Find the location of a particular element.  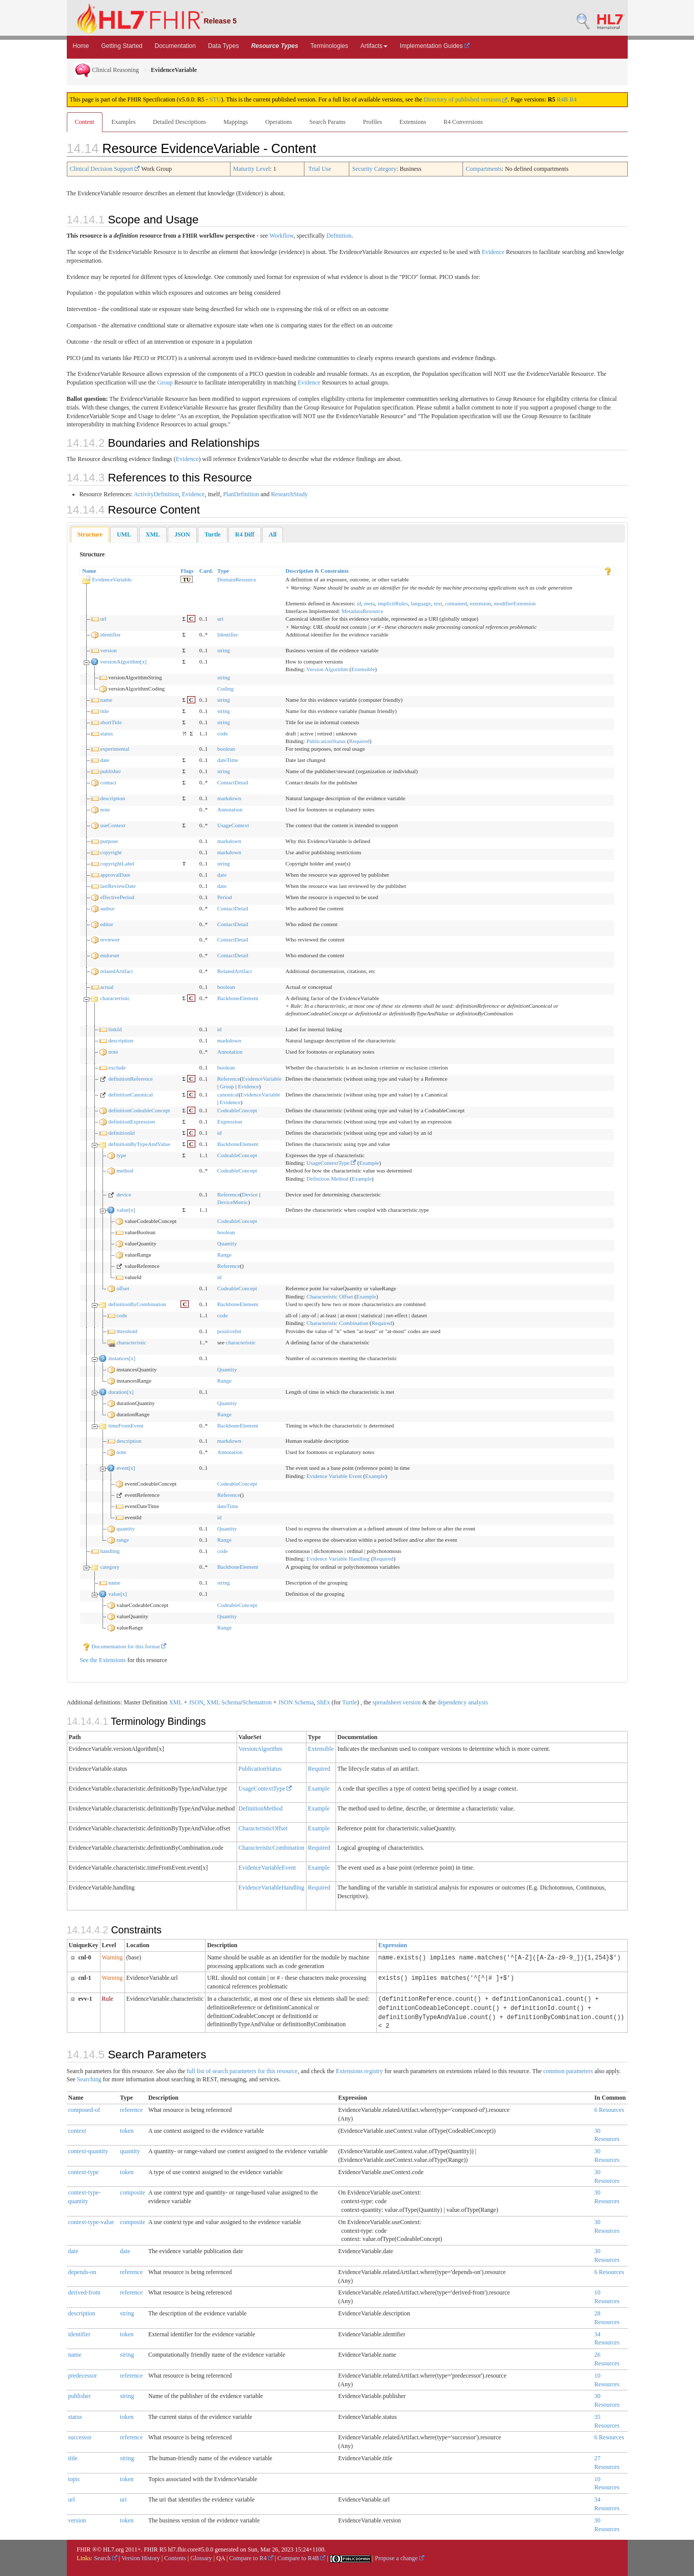

quantity is located at coordinates (125, 1528).